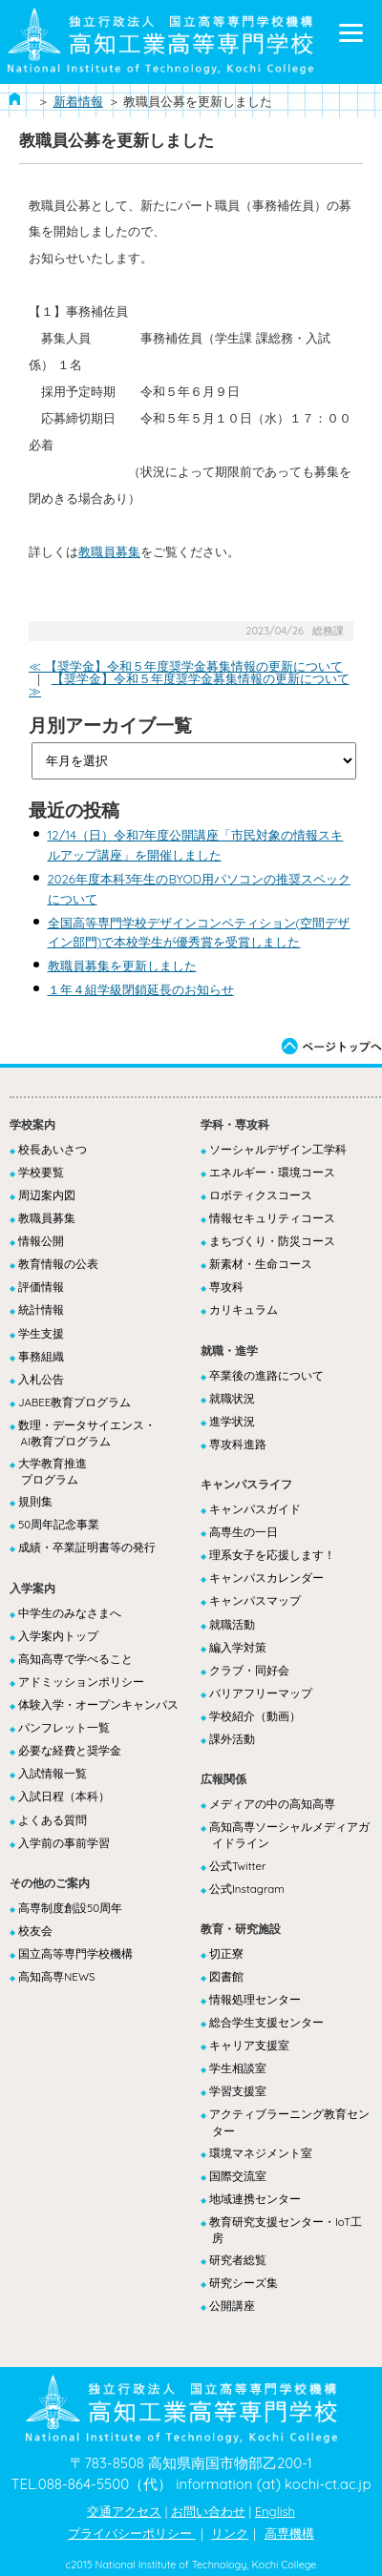  I want to click on 周辺案内図, so click(46, 1195).